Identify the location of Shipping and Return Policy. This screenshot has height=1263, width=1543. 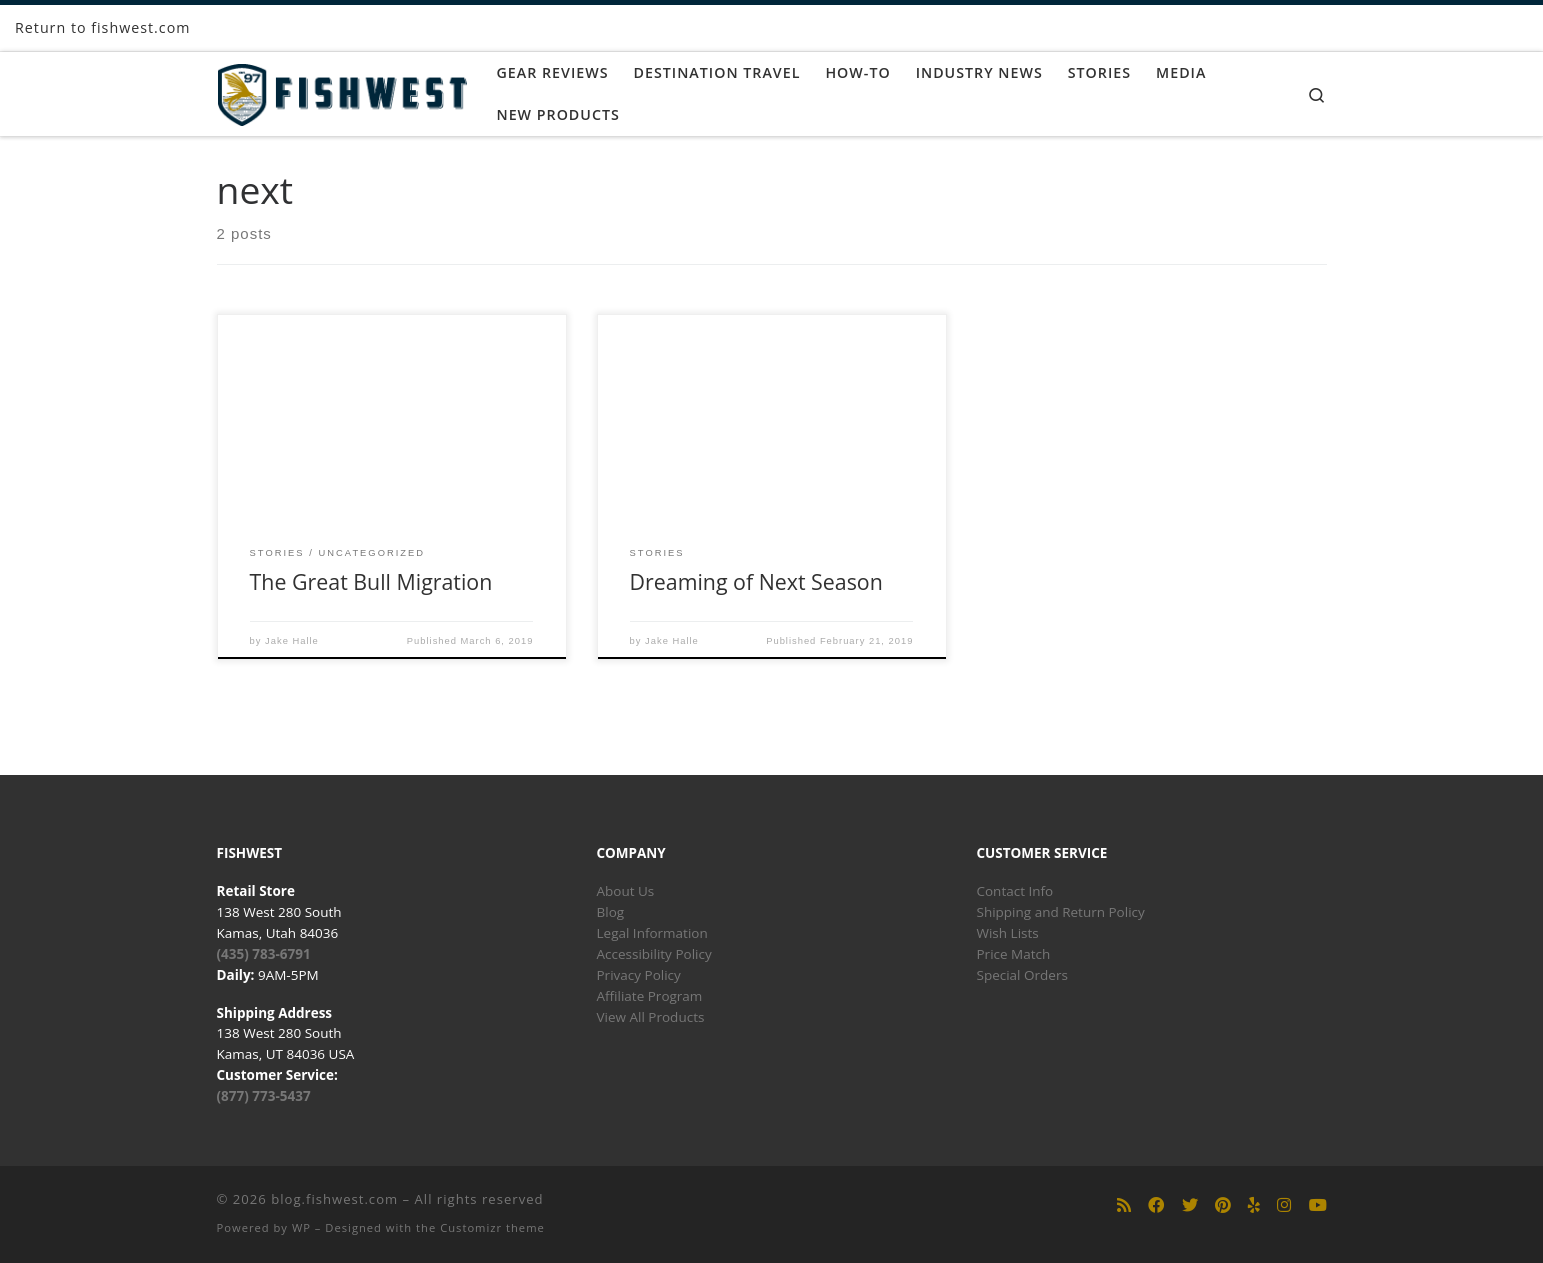
(1061, 912).